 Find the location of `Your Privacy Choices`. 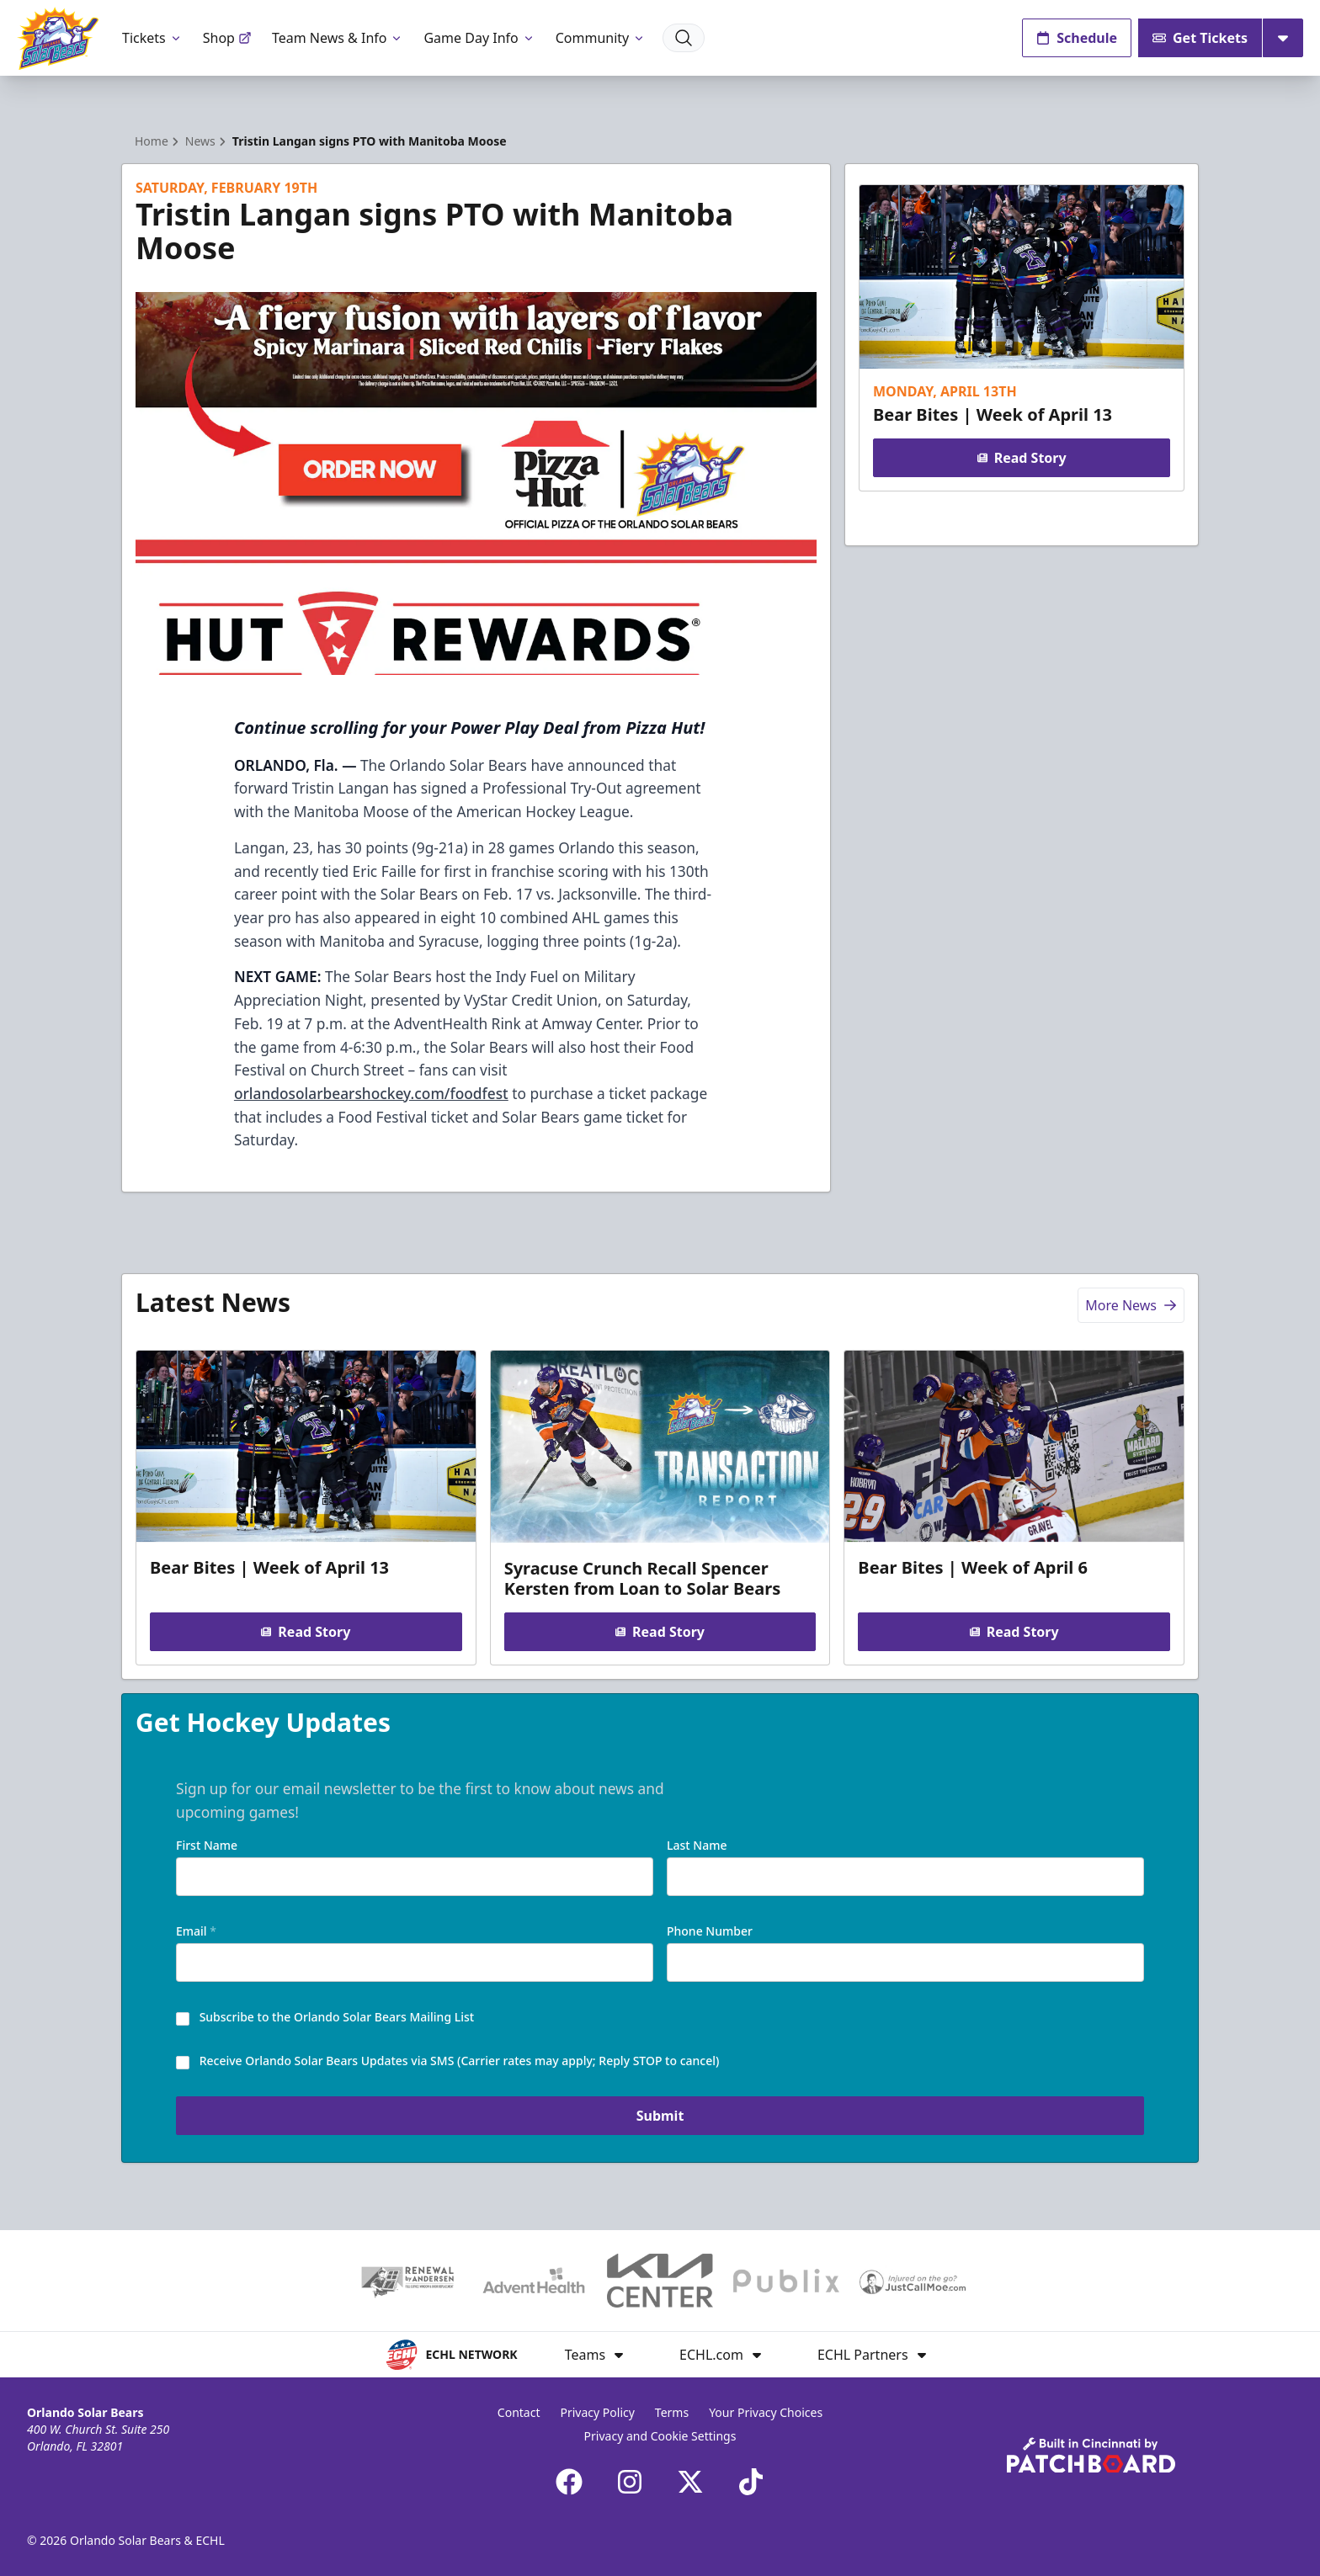

Your Privacy Choices is located at coordinates (765, 2412).